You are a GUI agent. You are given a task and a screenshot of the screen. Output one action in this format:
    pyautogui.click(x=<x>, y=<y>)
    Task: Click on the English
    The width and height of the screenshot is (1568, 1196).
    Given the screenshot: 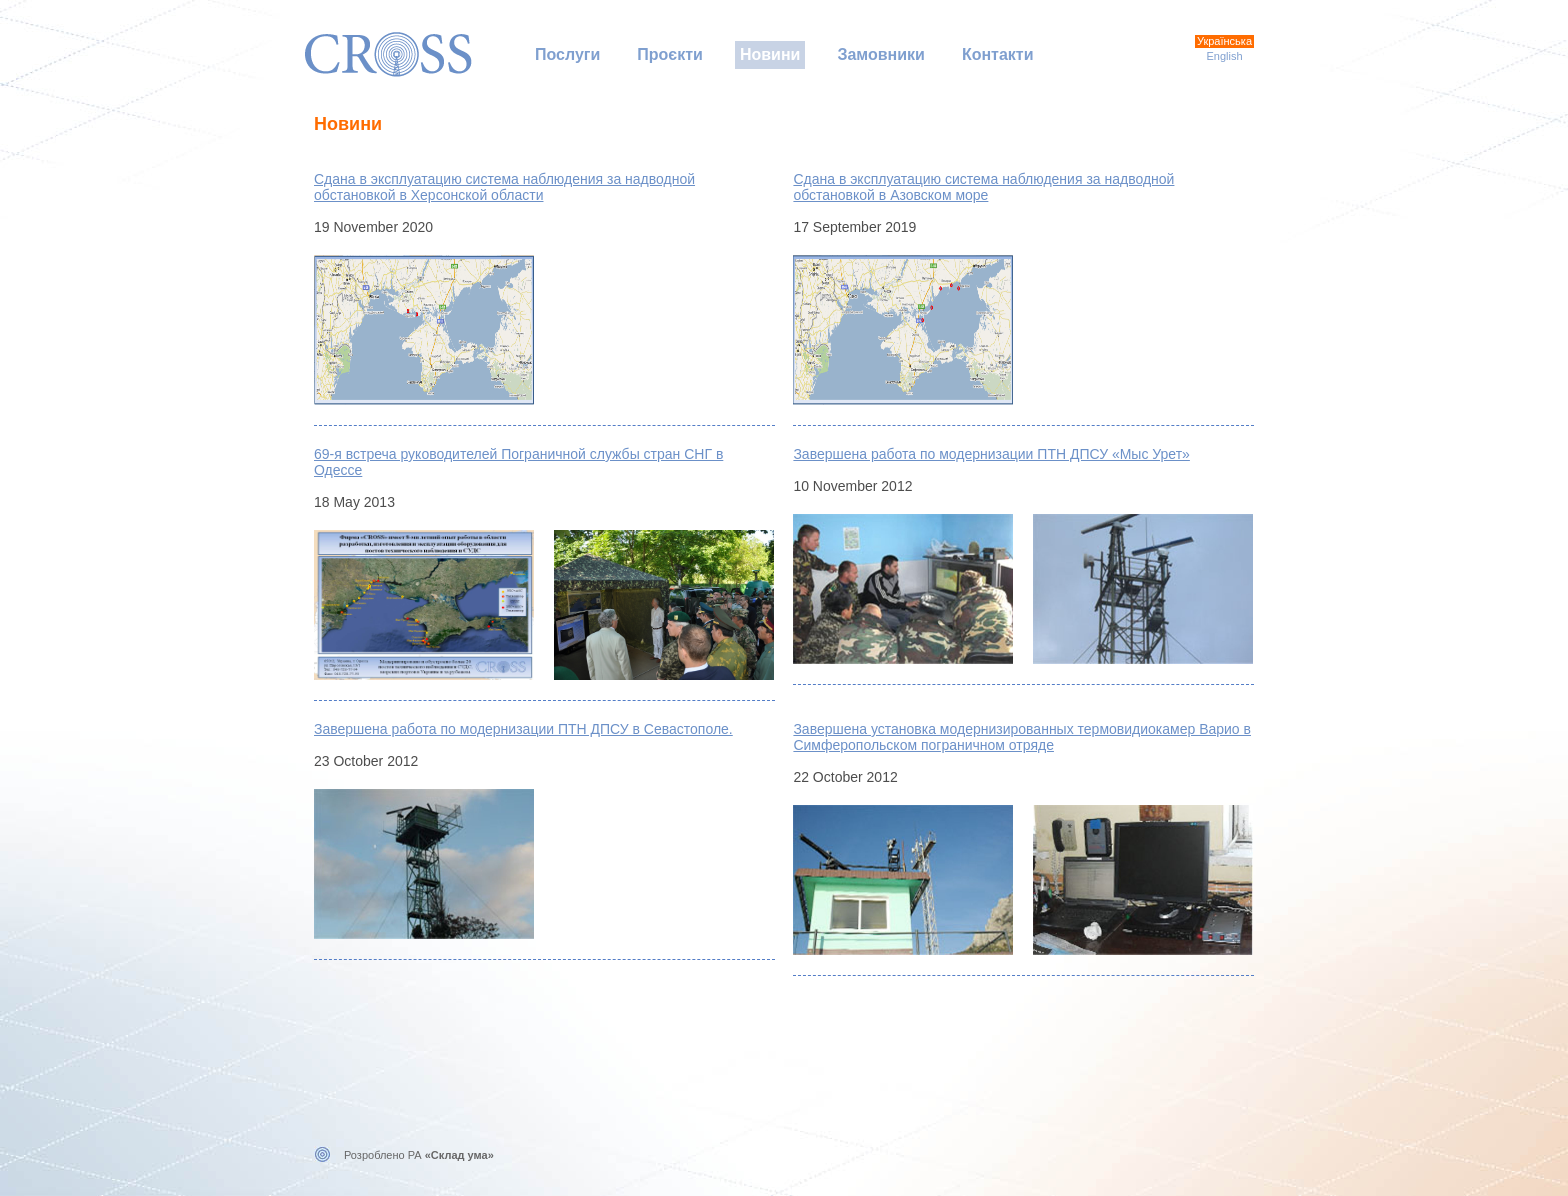 What is the action you would take?
    pyautogui.click(x=1224, y=56)
    